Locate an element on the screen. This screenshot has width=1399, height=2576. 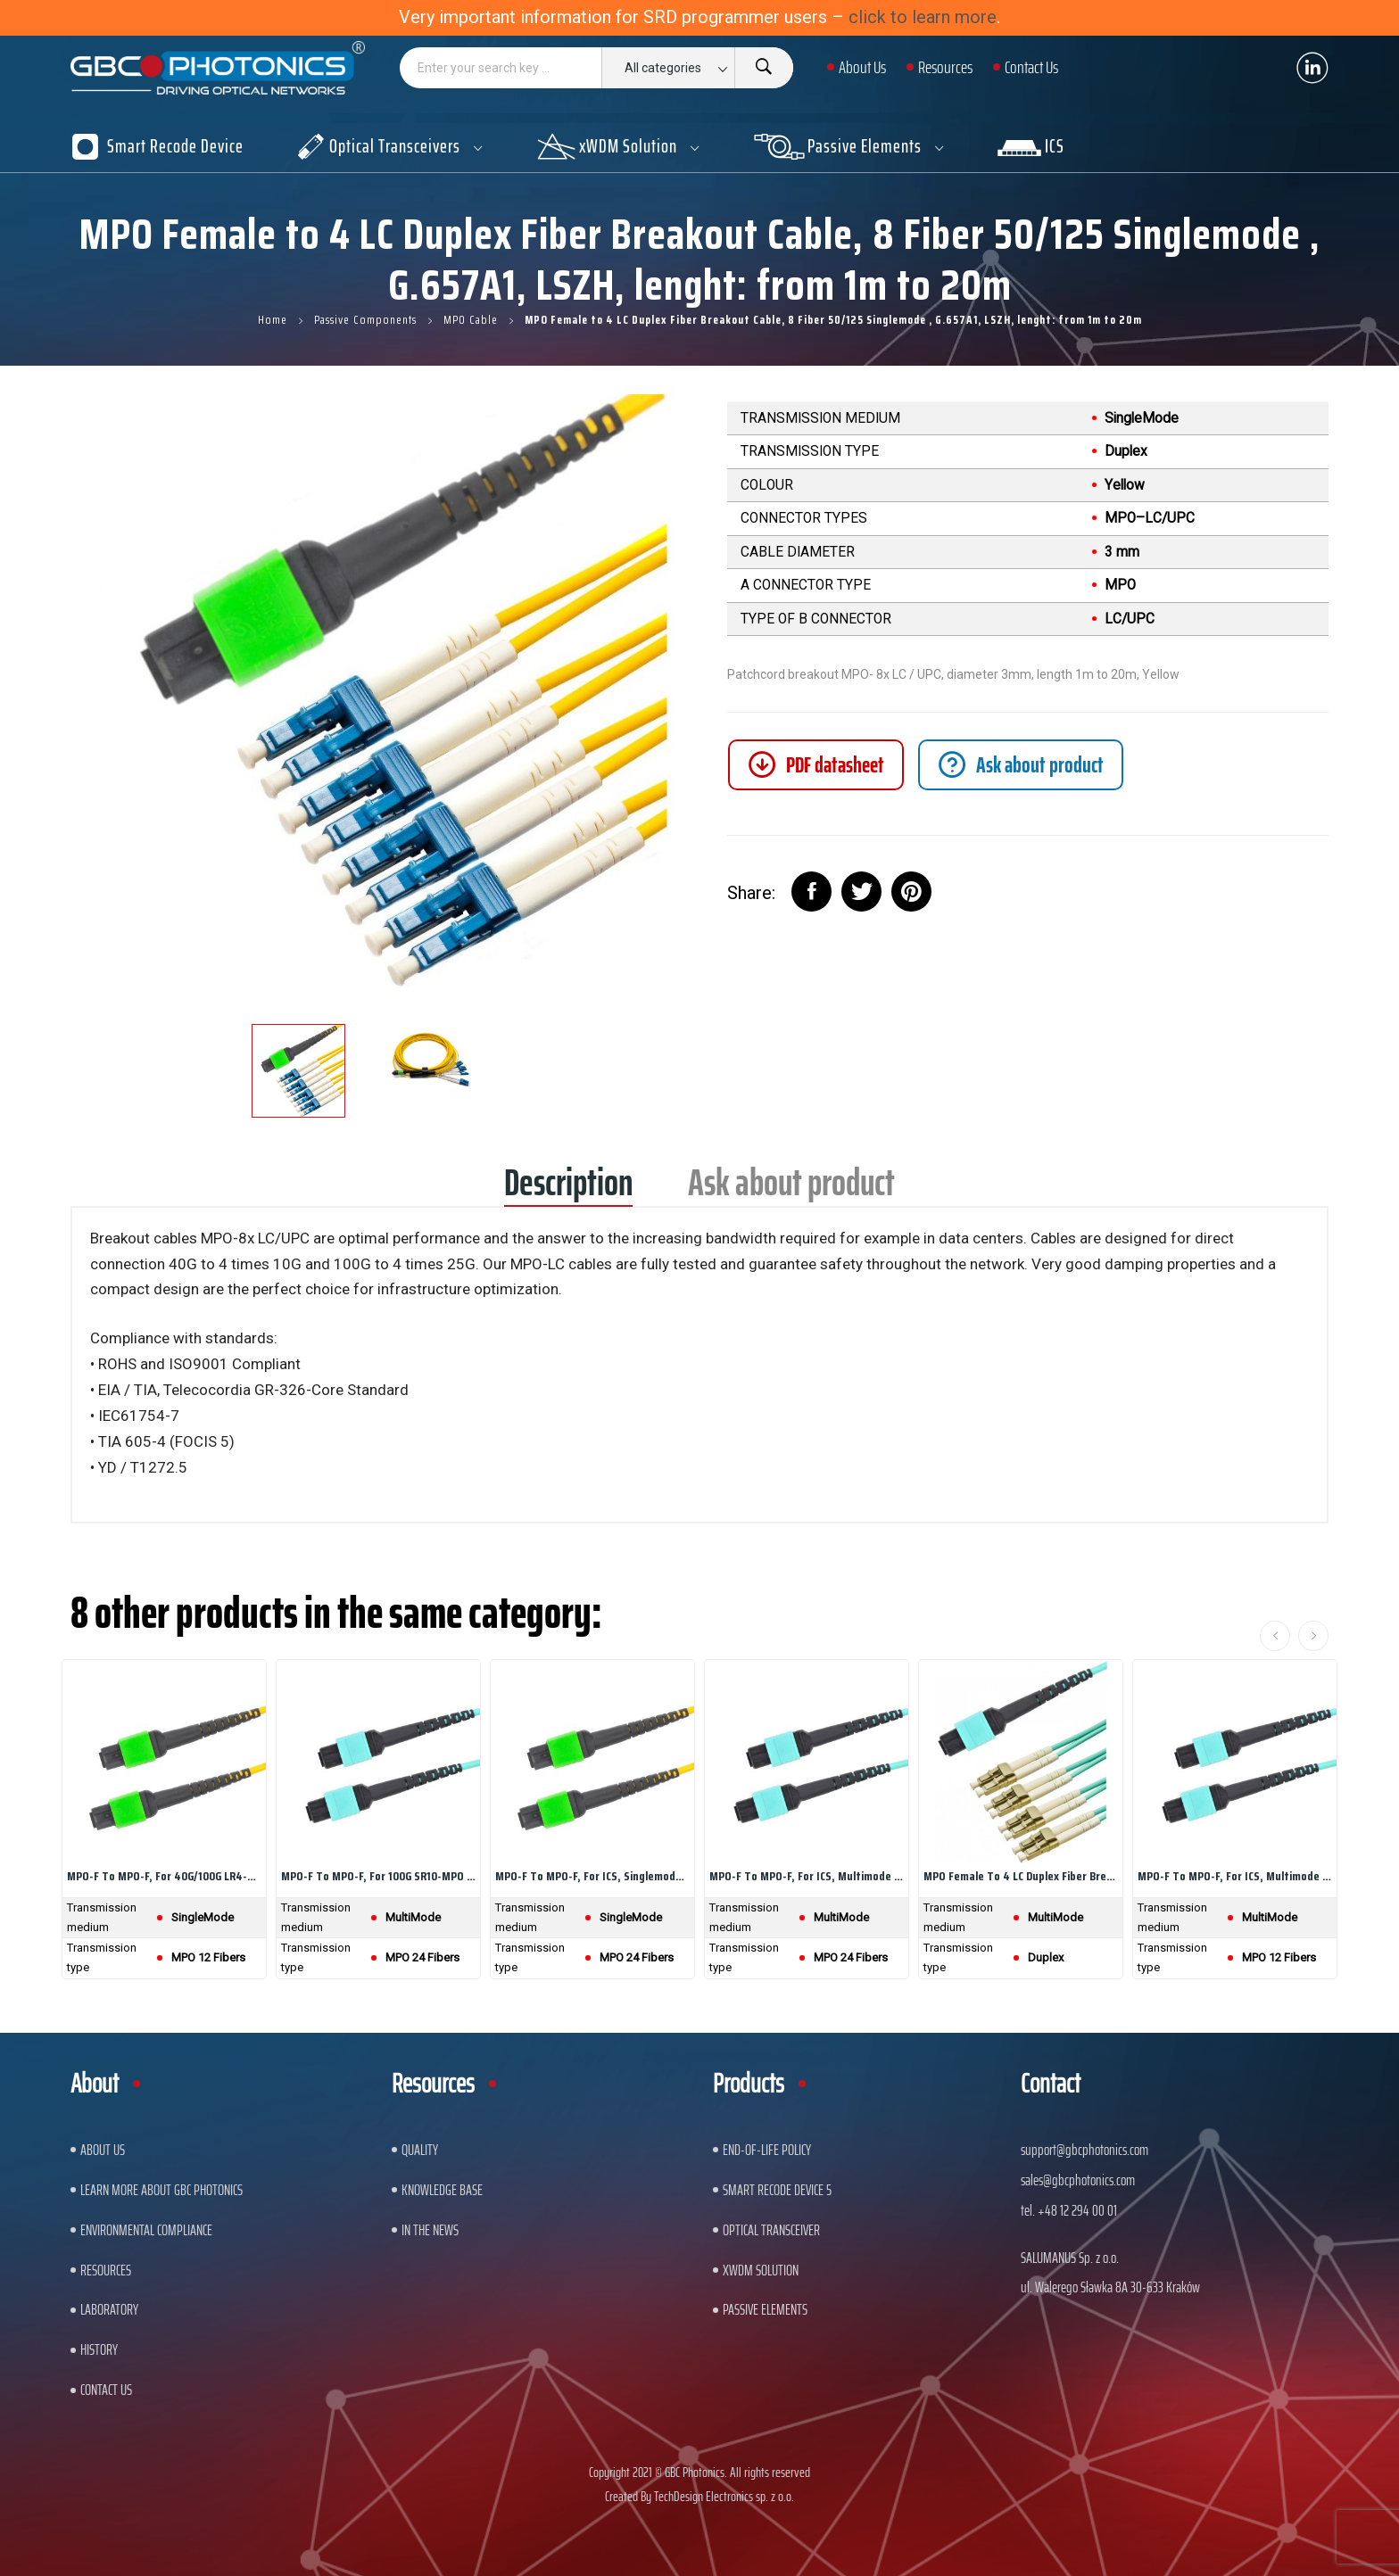
Contact us is located at coordinates (106, 2389).